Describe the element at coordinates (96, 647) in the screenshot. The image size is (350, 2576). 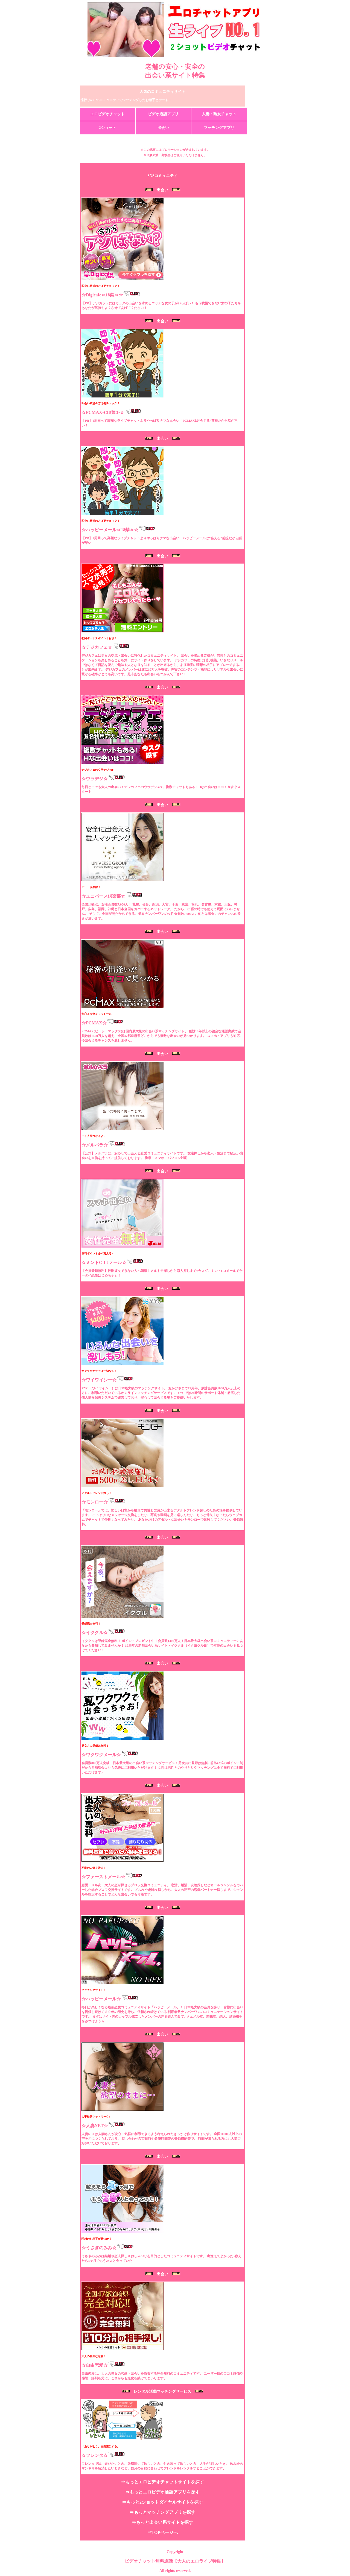
I see `☆デジカフェ☆` at that location.